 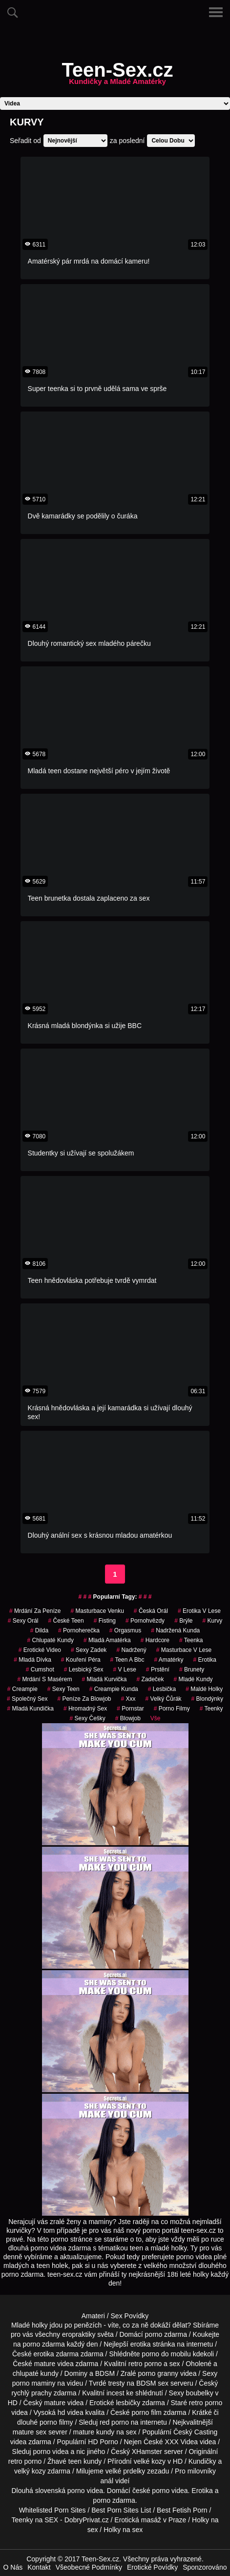 I want to click on porno, so click(x=154, y=2334).